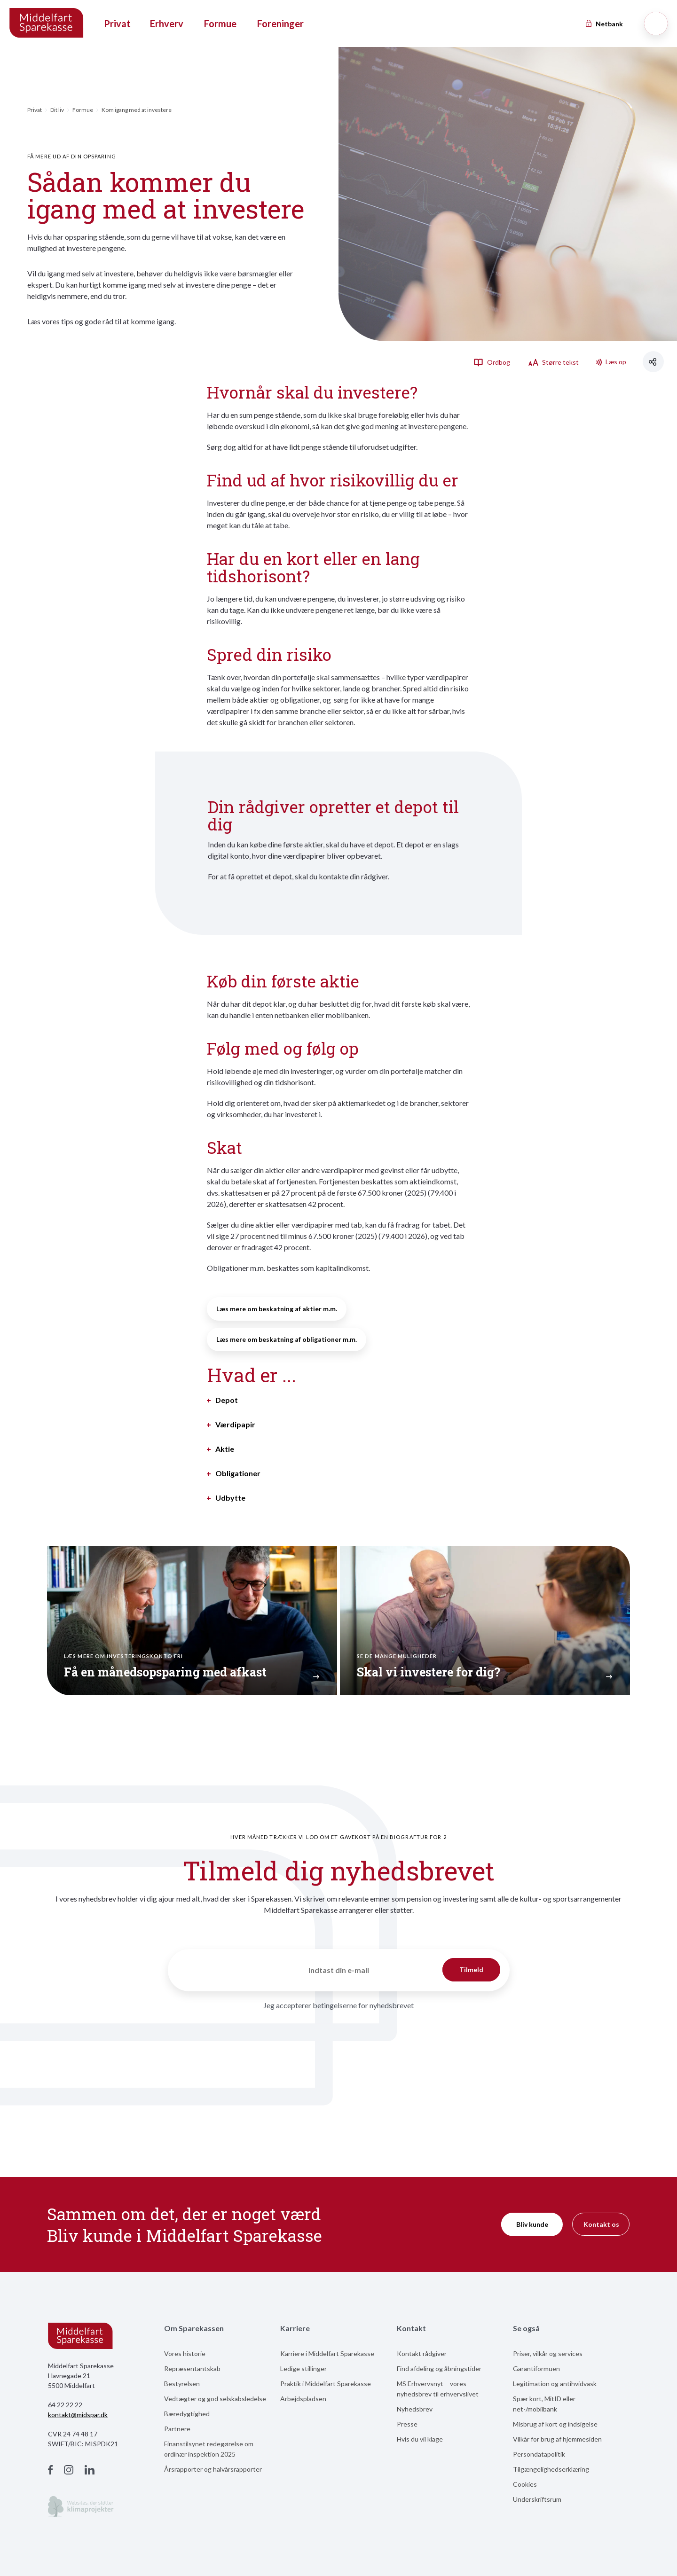 The image size is (677, 2576). Describe the element at coordinates (656, 23) in the screenshot. I see `[Søg]` at that location.